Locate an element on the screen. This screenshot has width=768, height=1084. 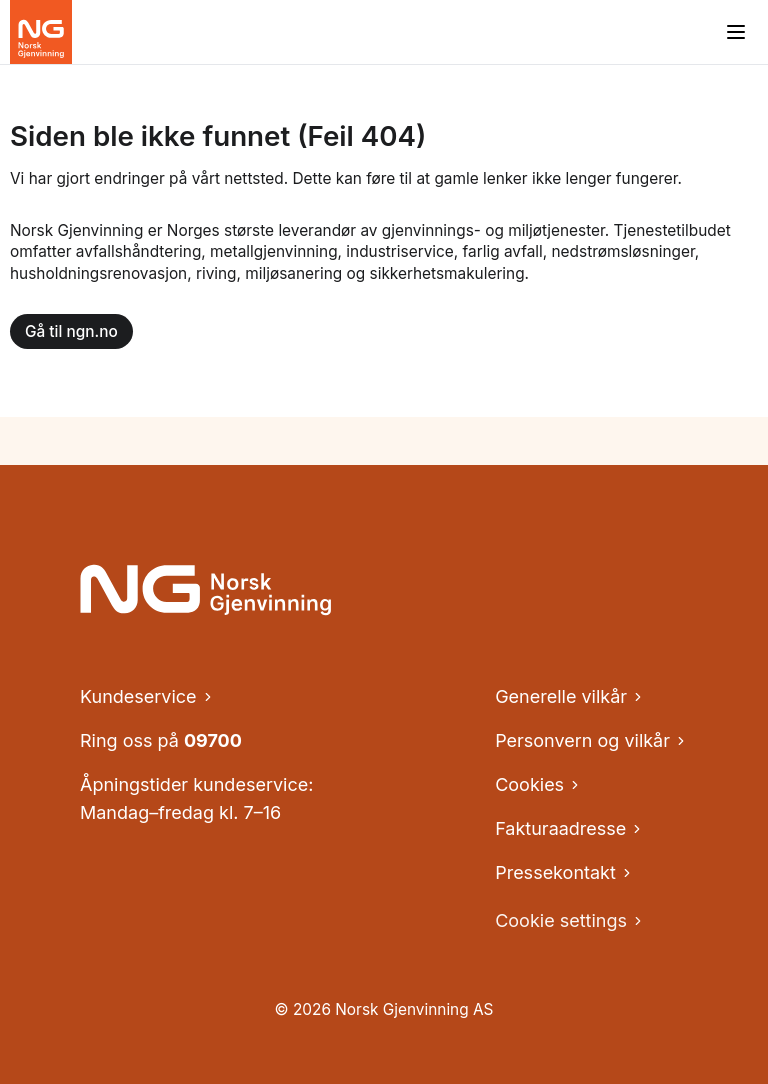
Kundeservice is located at coordinates (147, 696).